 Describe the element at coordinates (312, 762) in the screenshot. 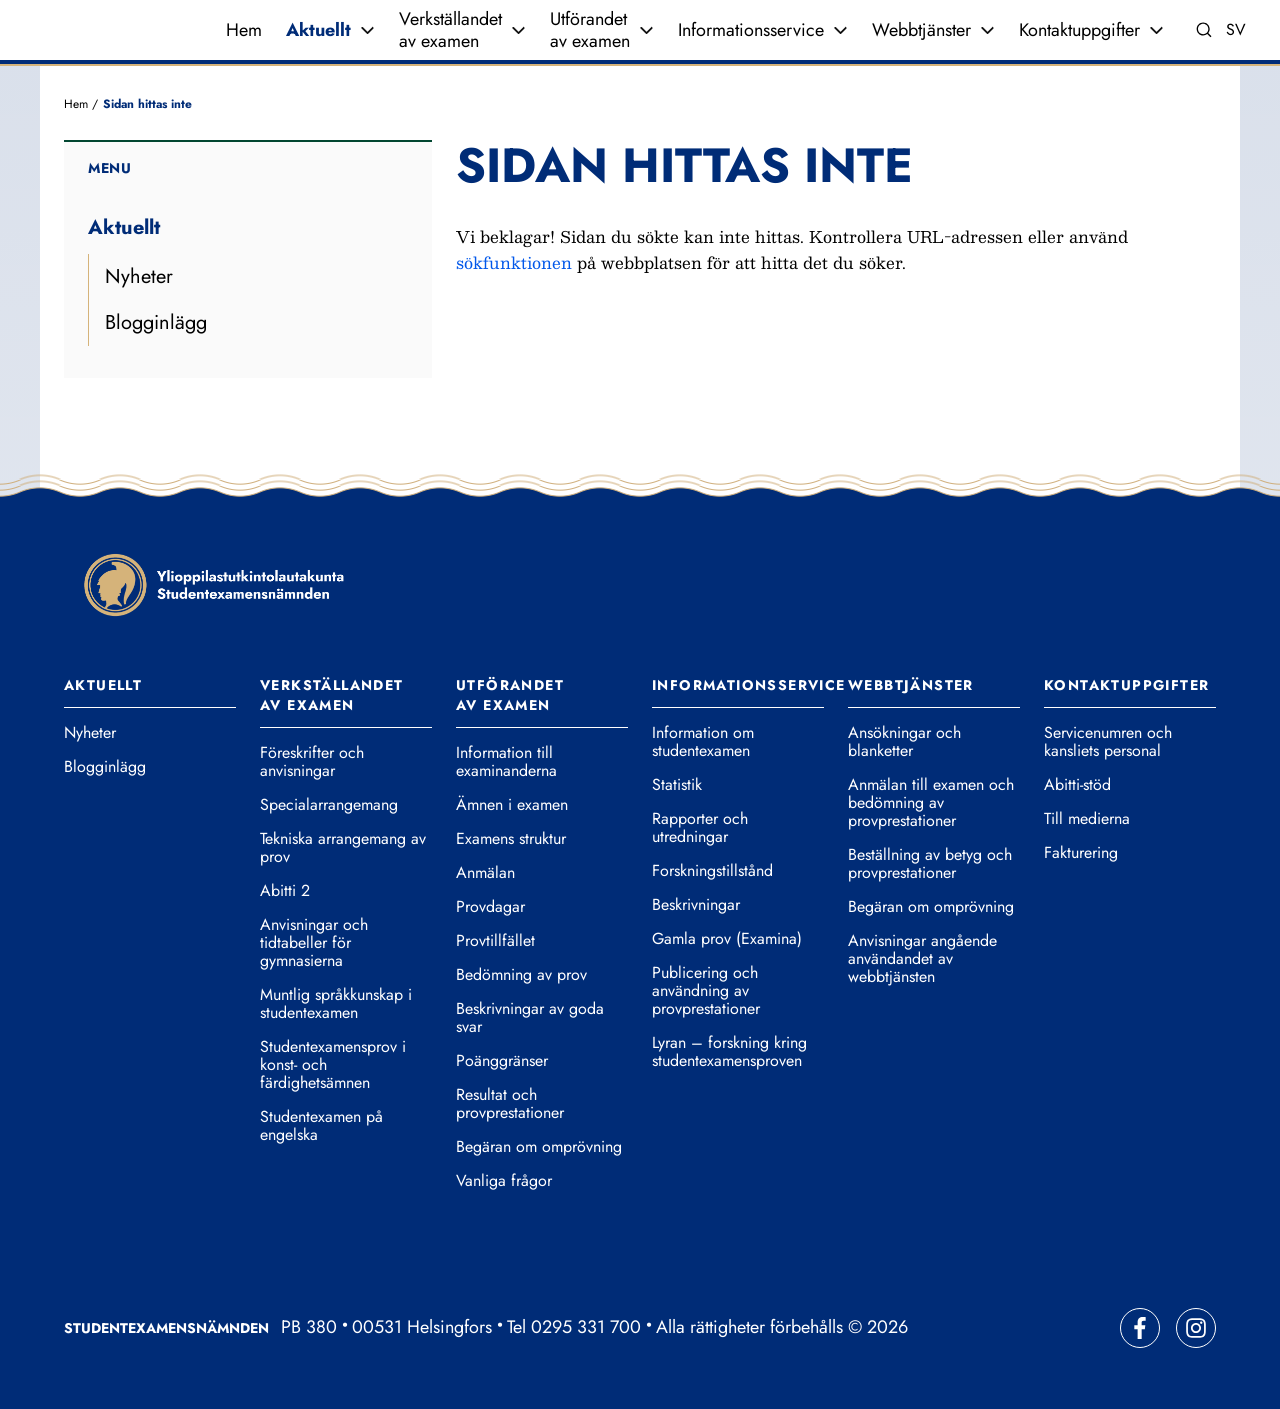

I see `Föreskrifter och anvisningar` at that location.